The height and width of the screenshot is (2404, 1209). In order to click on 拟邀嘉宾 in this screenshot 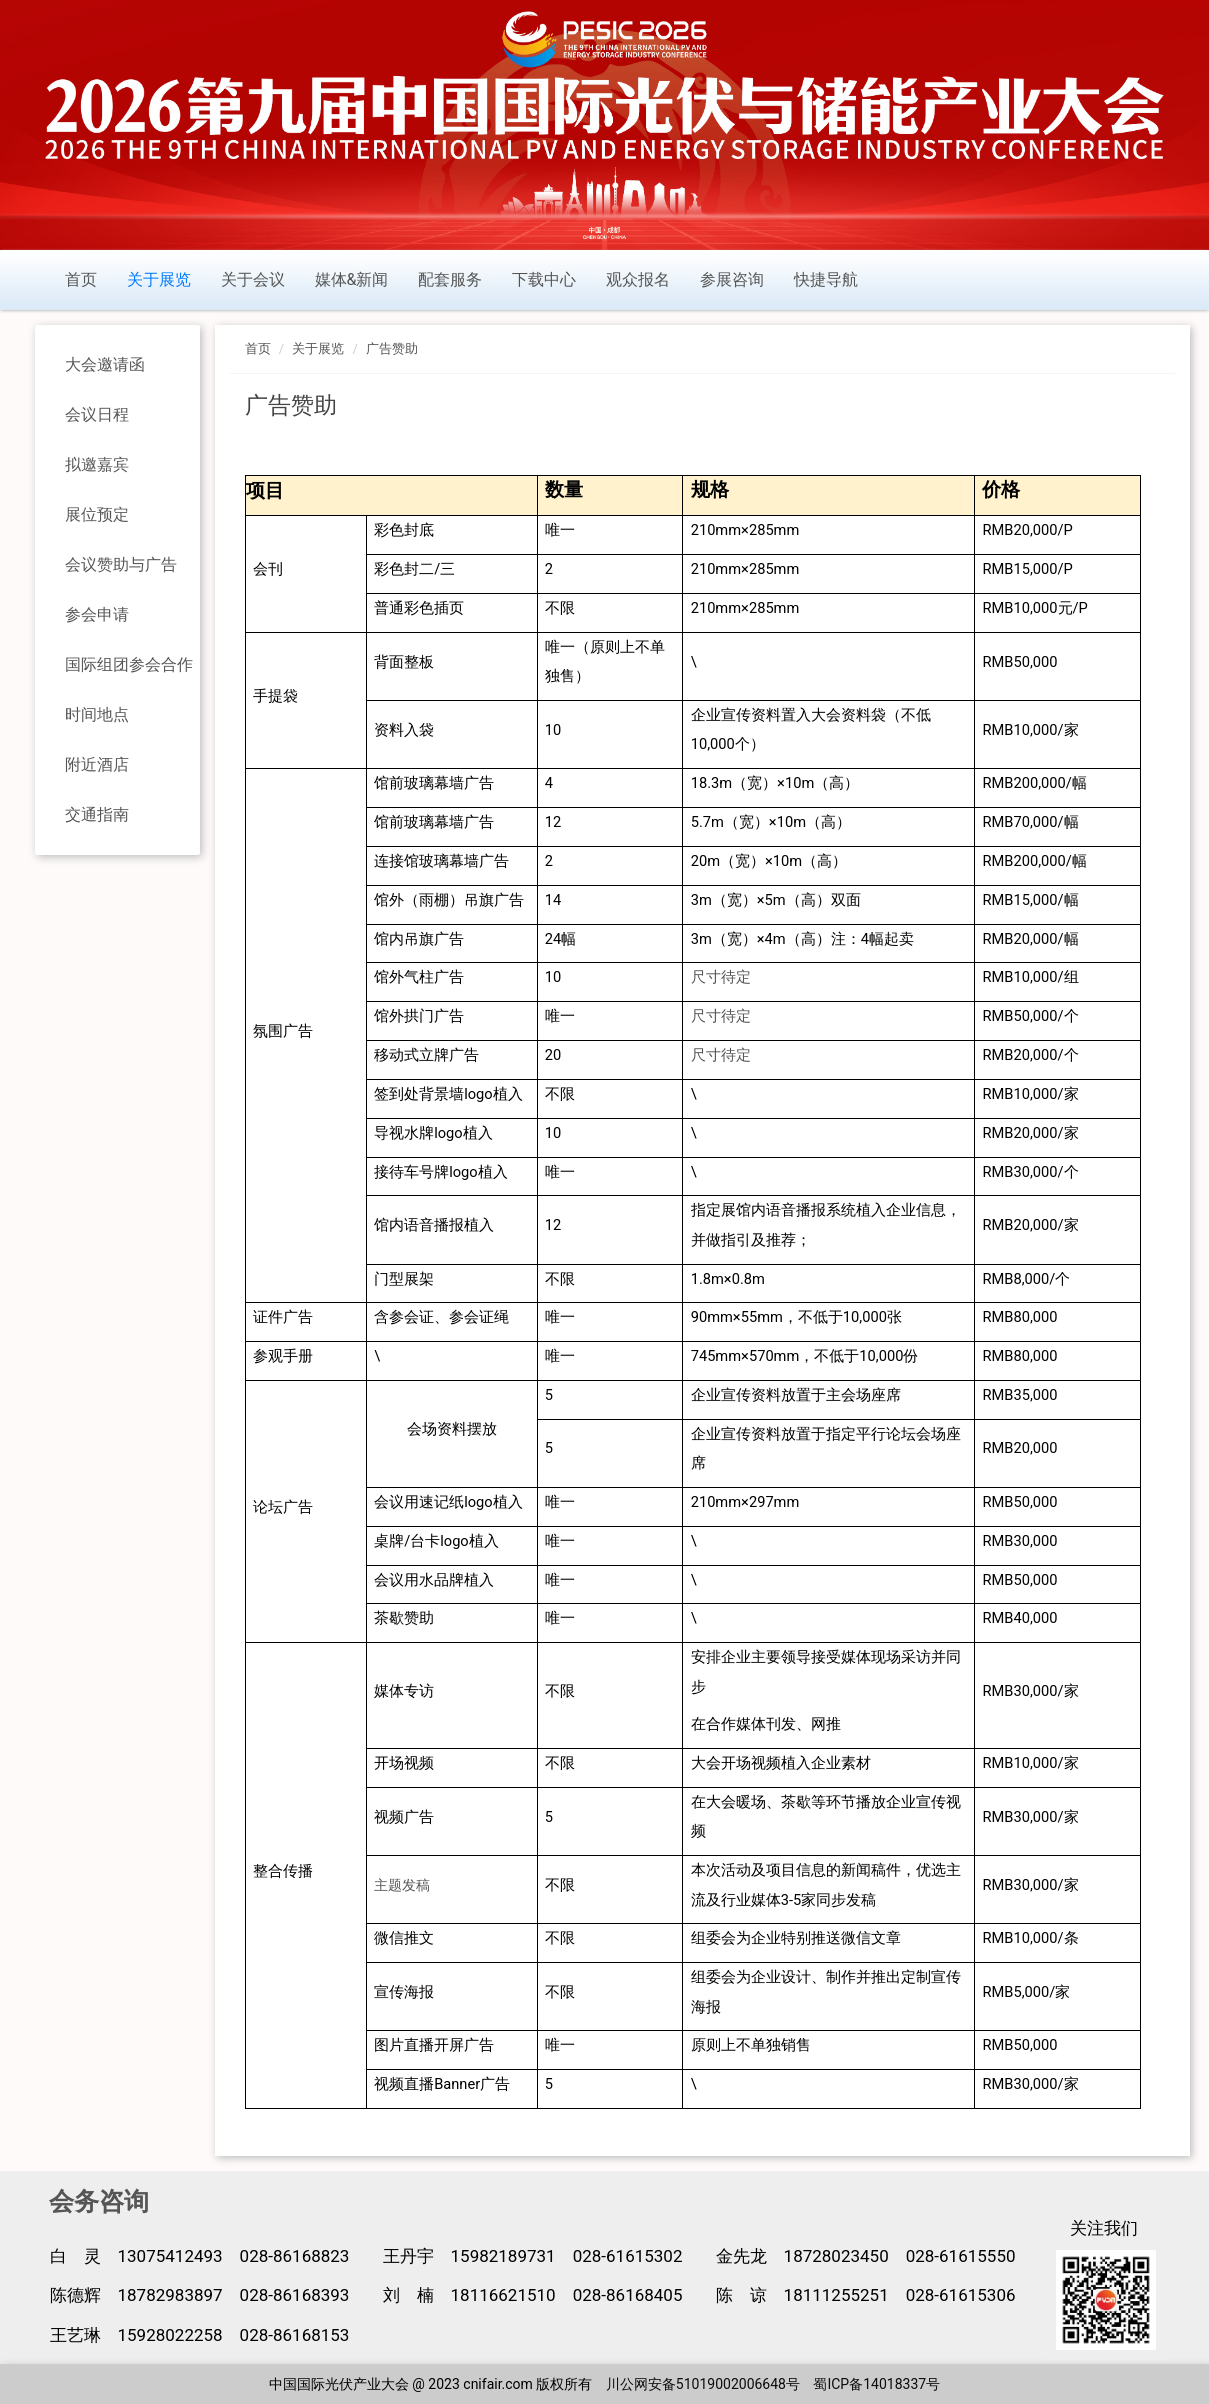, I will do `click(97, 464)`.